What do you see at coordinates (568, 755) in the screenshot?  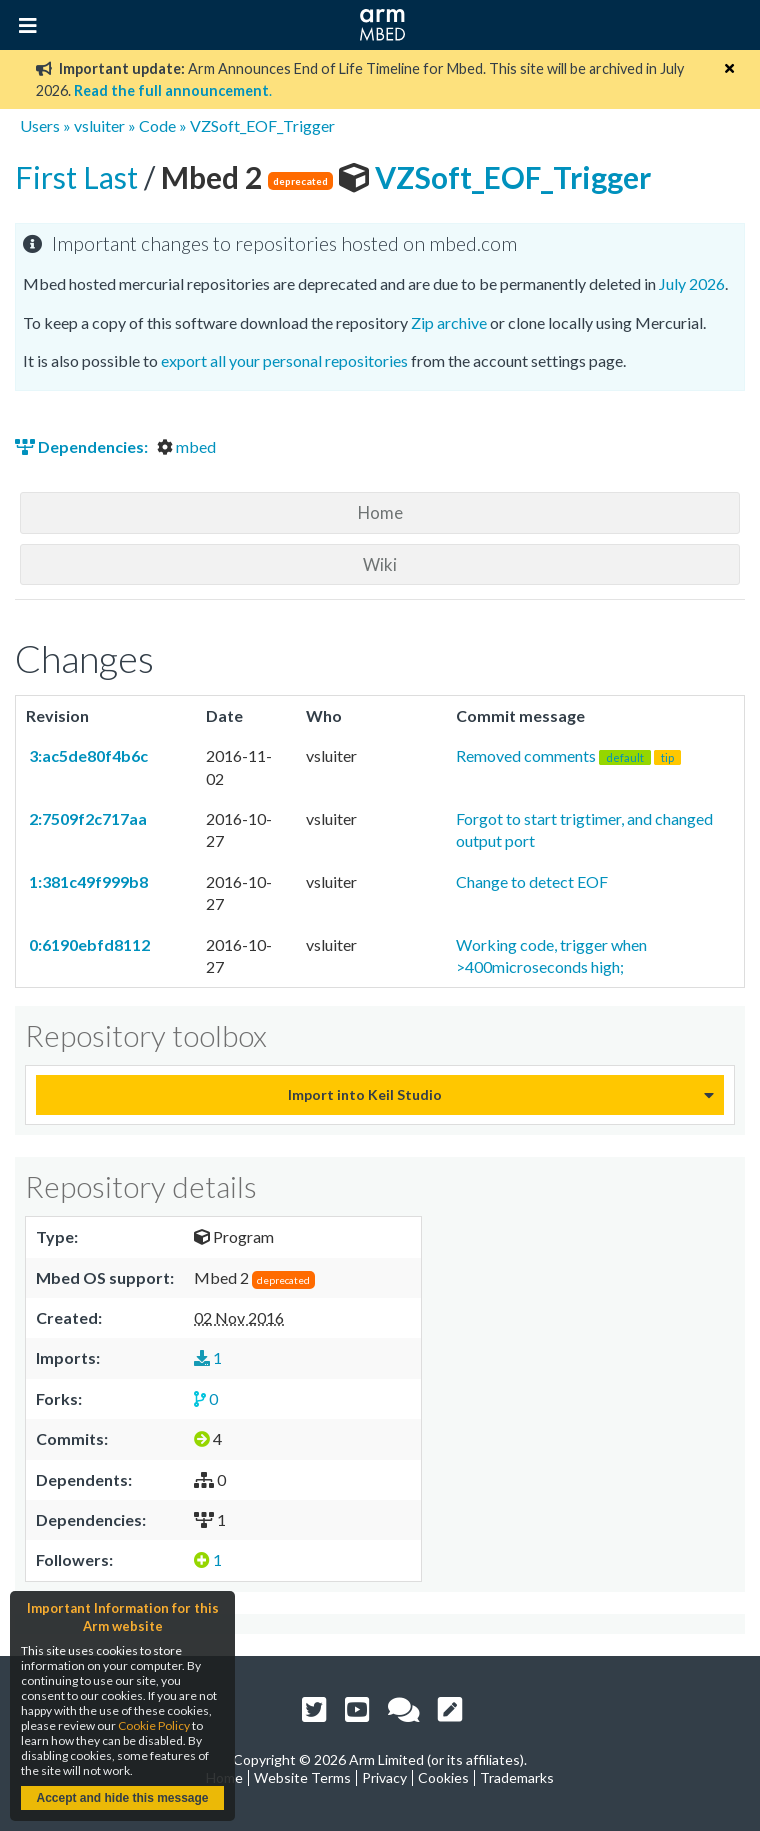 I see `Removed comments` at bounding box center [568, 755].